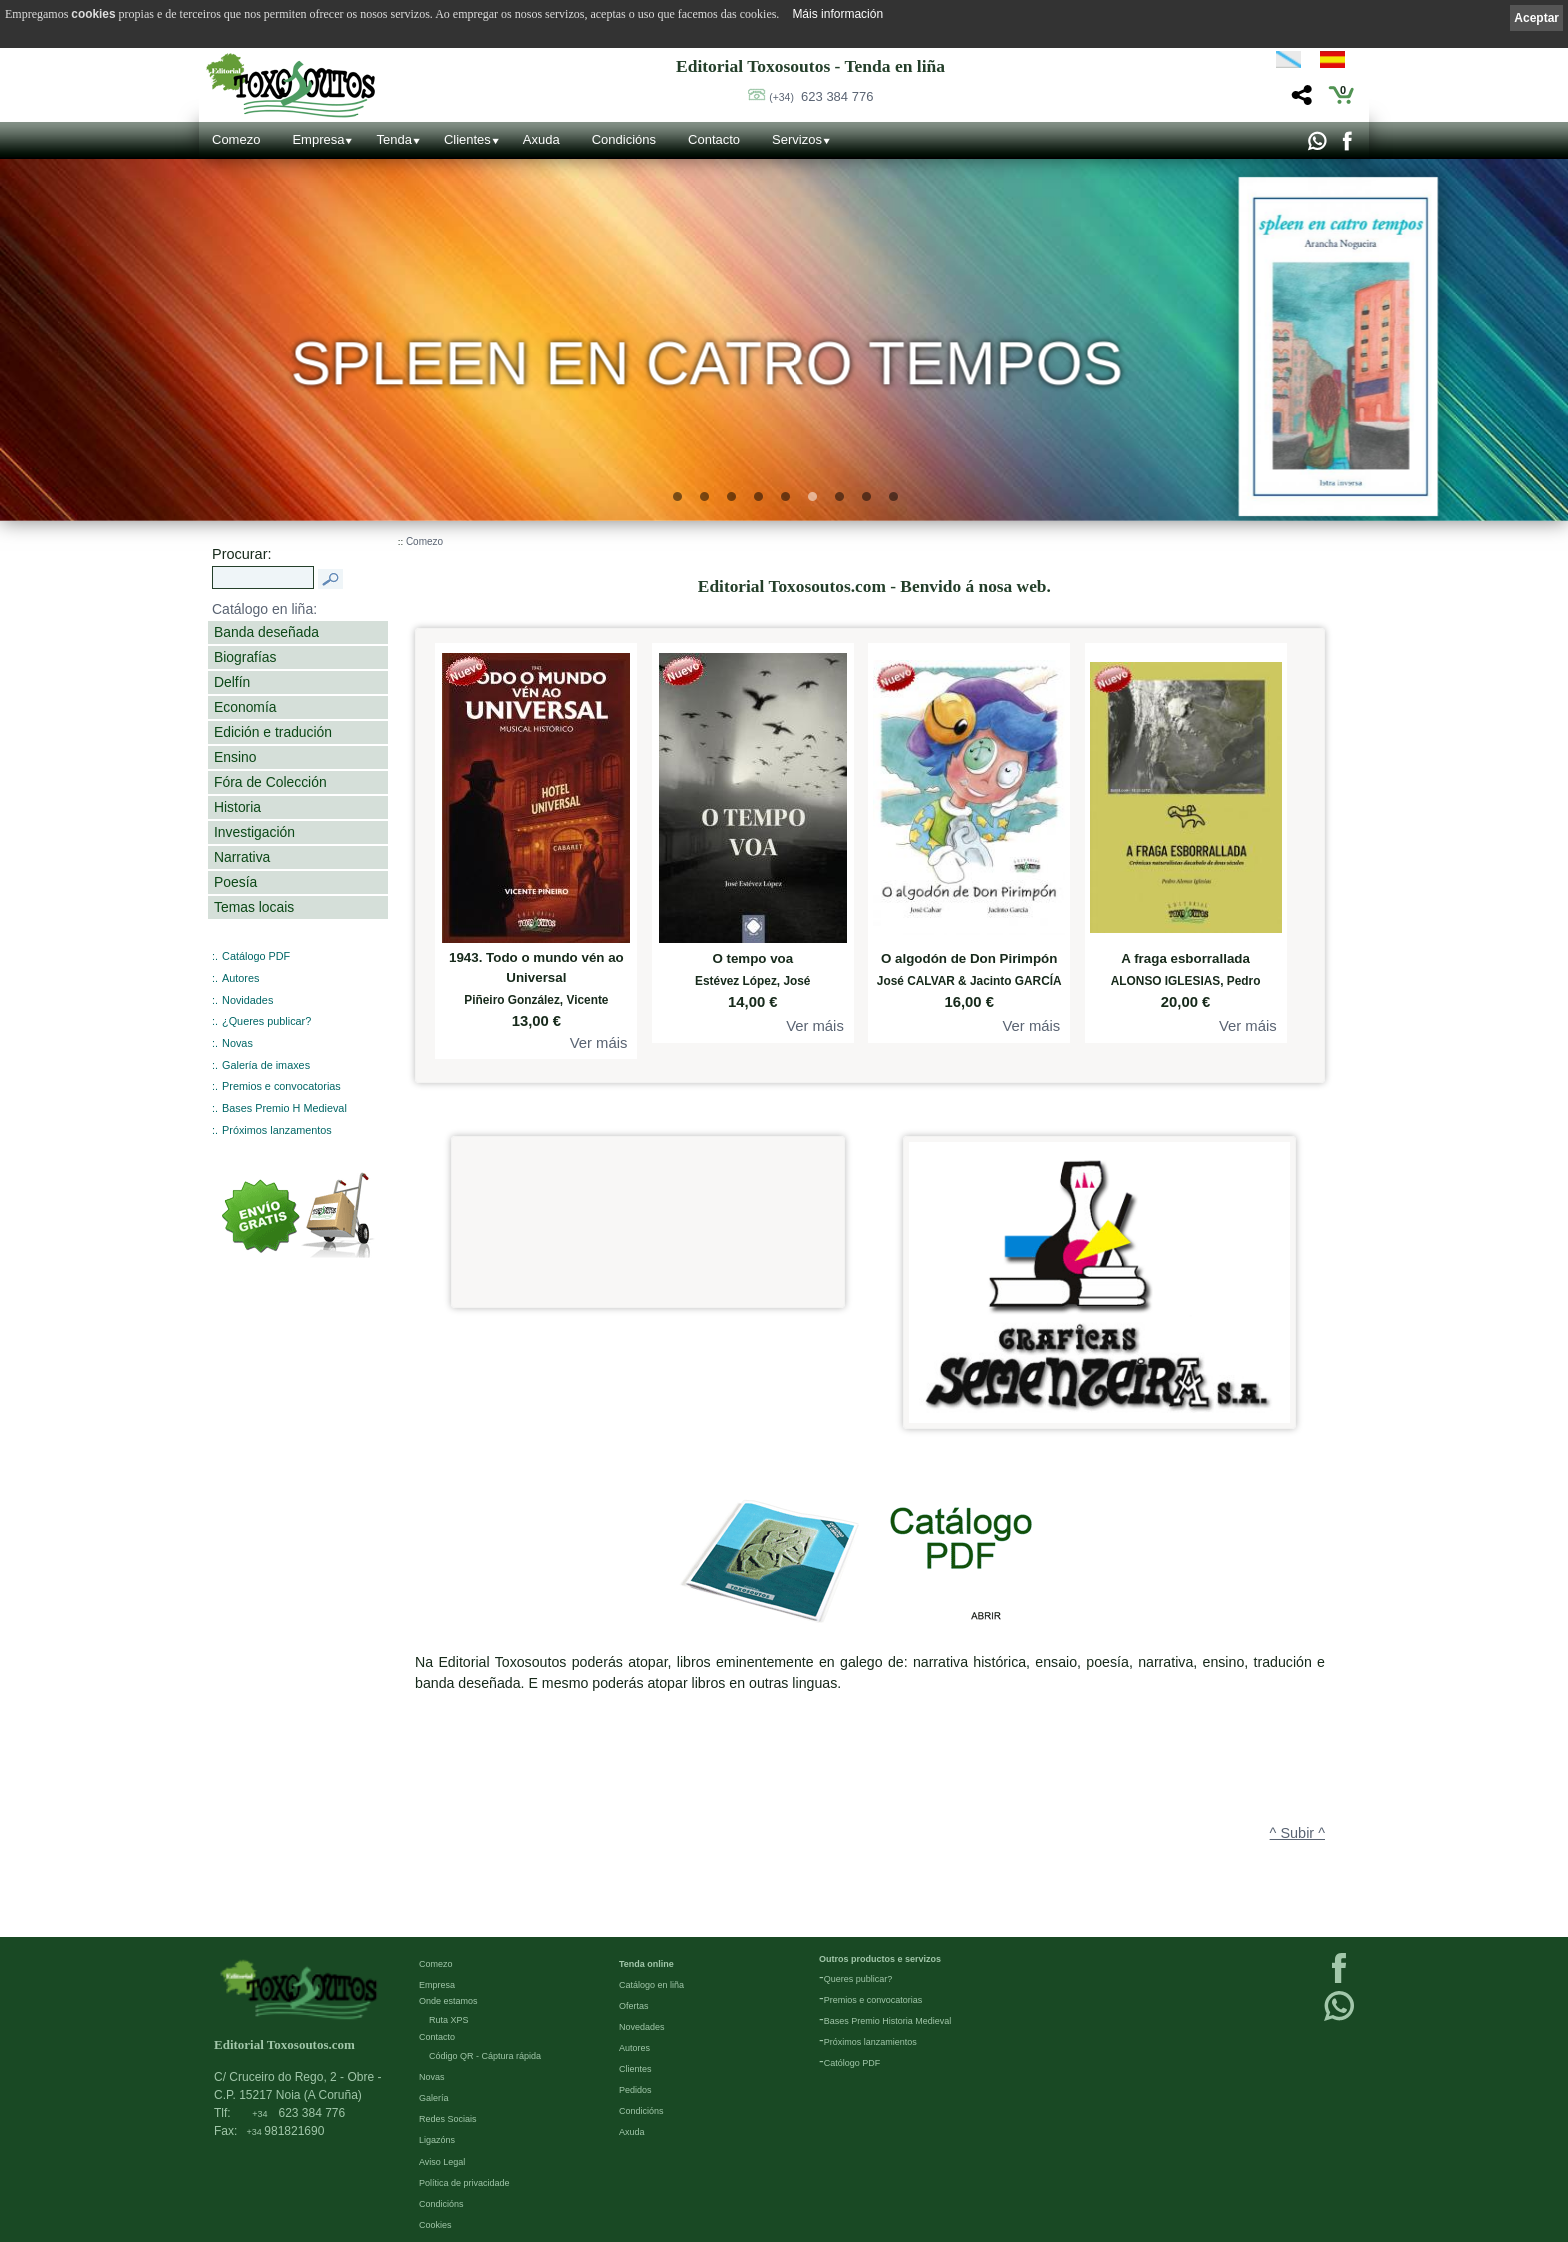  Describe the element at coordinates (254, 907) in the screenshot. I see `Temas locais` at that location.